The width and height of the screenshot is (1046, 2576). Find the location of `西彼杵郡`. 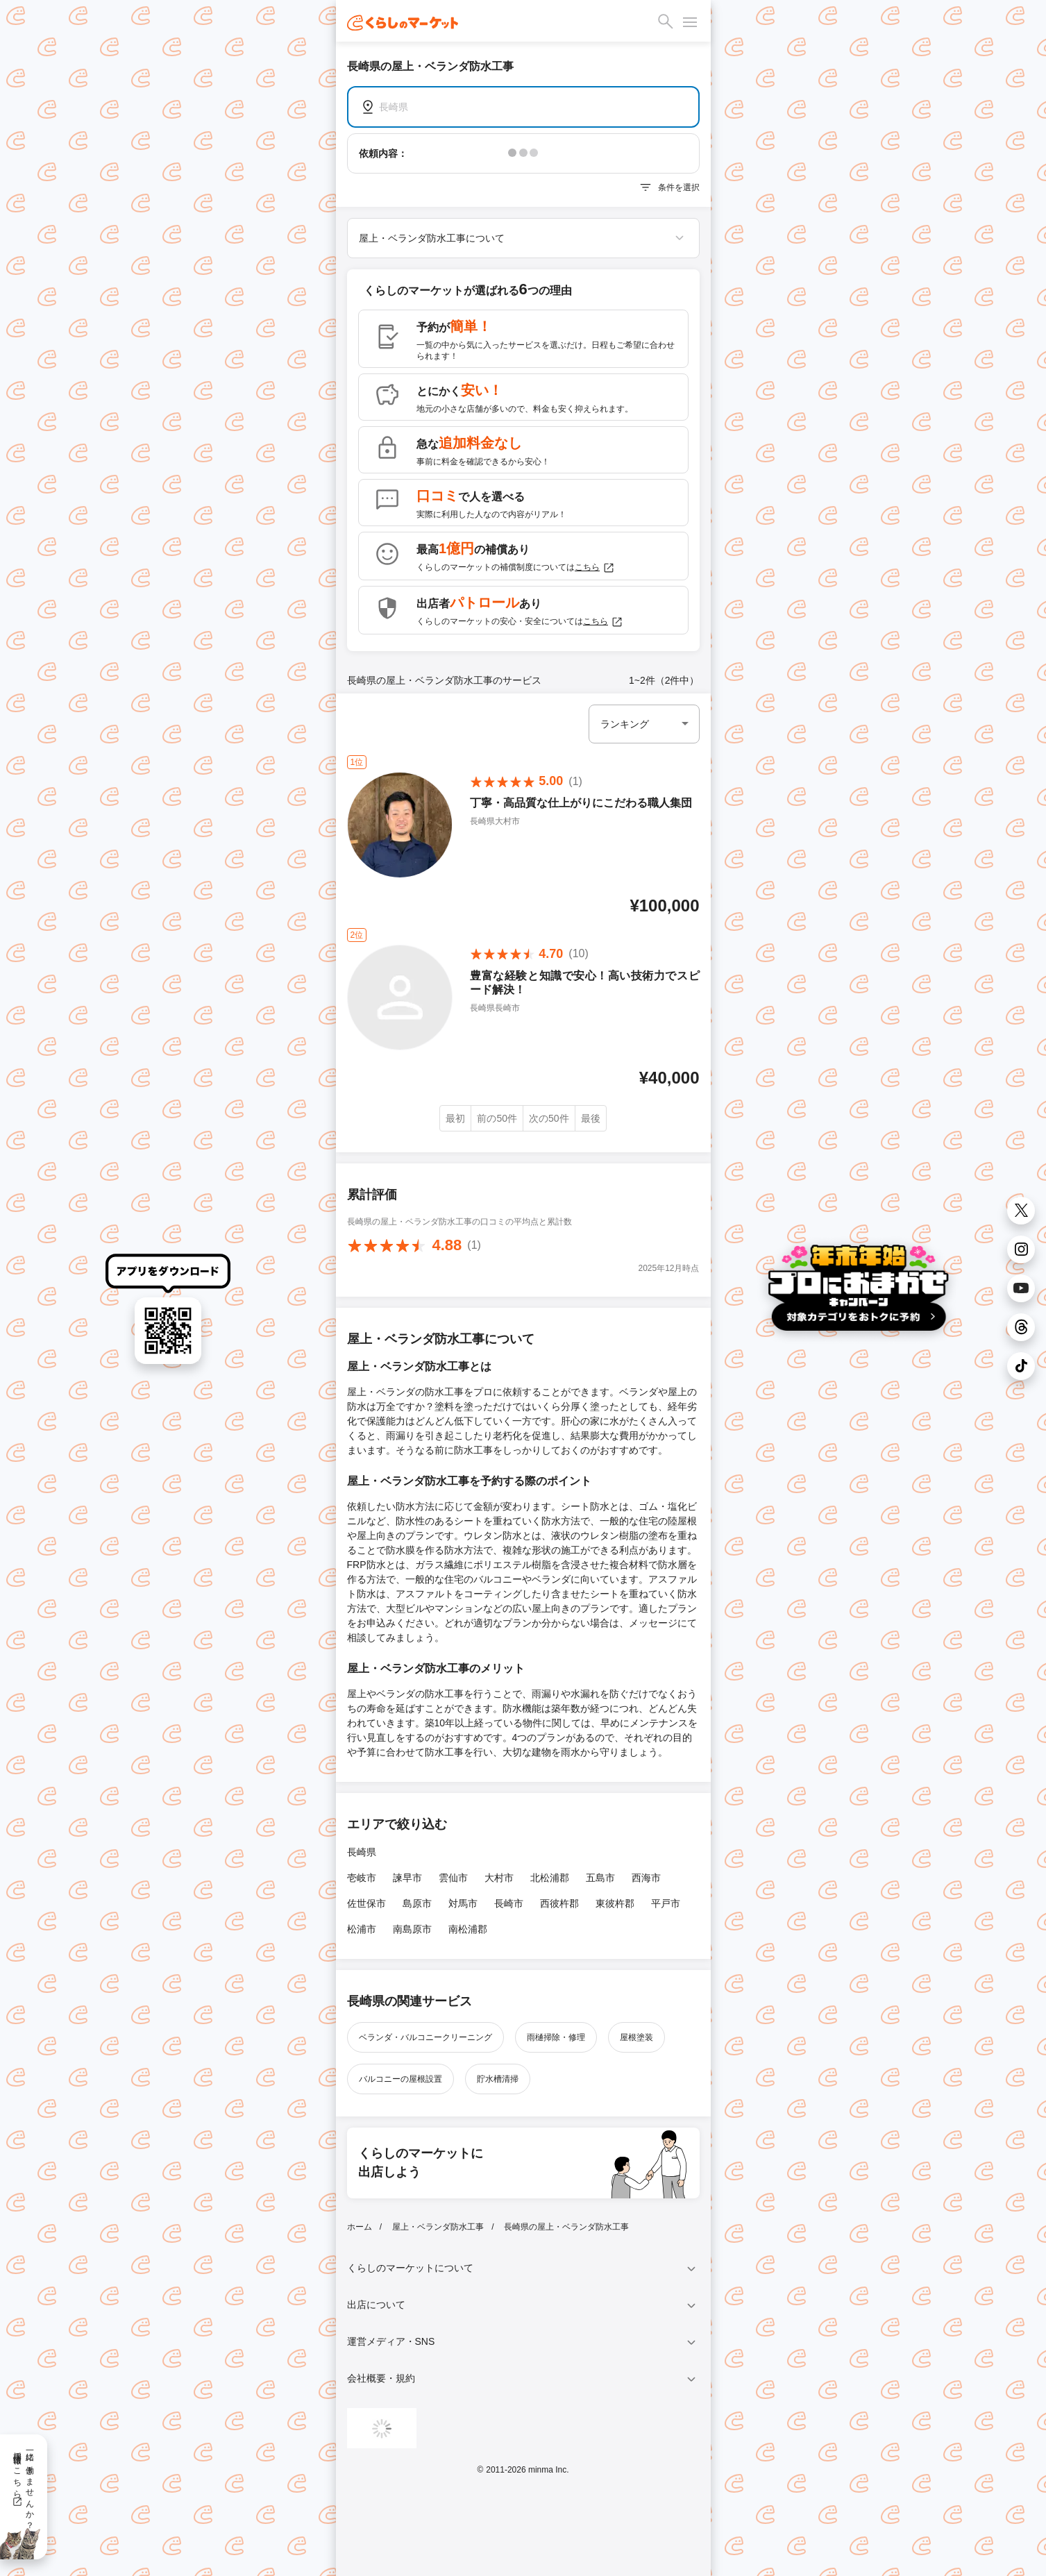

西彼杵郡 is located at coordinates (559, 1903).